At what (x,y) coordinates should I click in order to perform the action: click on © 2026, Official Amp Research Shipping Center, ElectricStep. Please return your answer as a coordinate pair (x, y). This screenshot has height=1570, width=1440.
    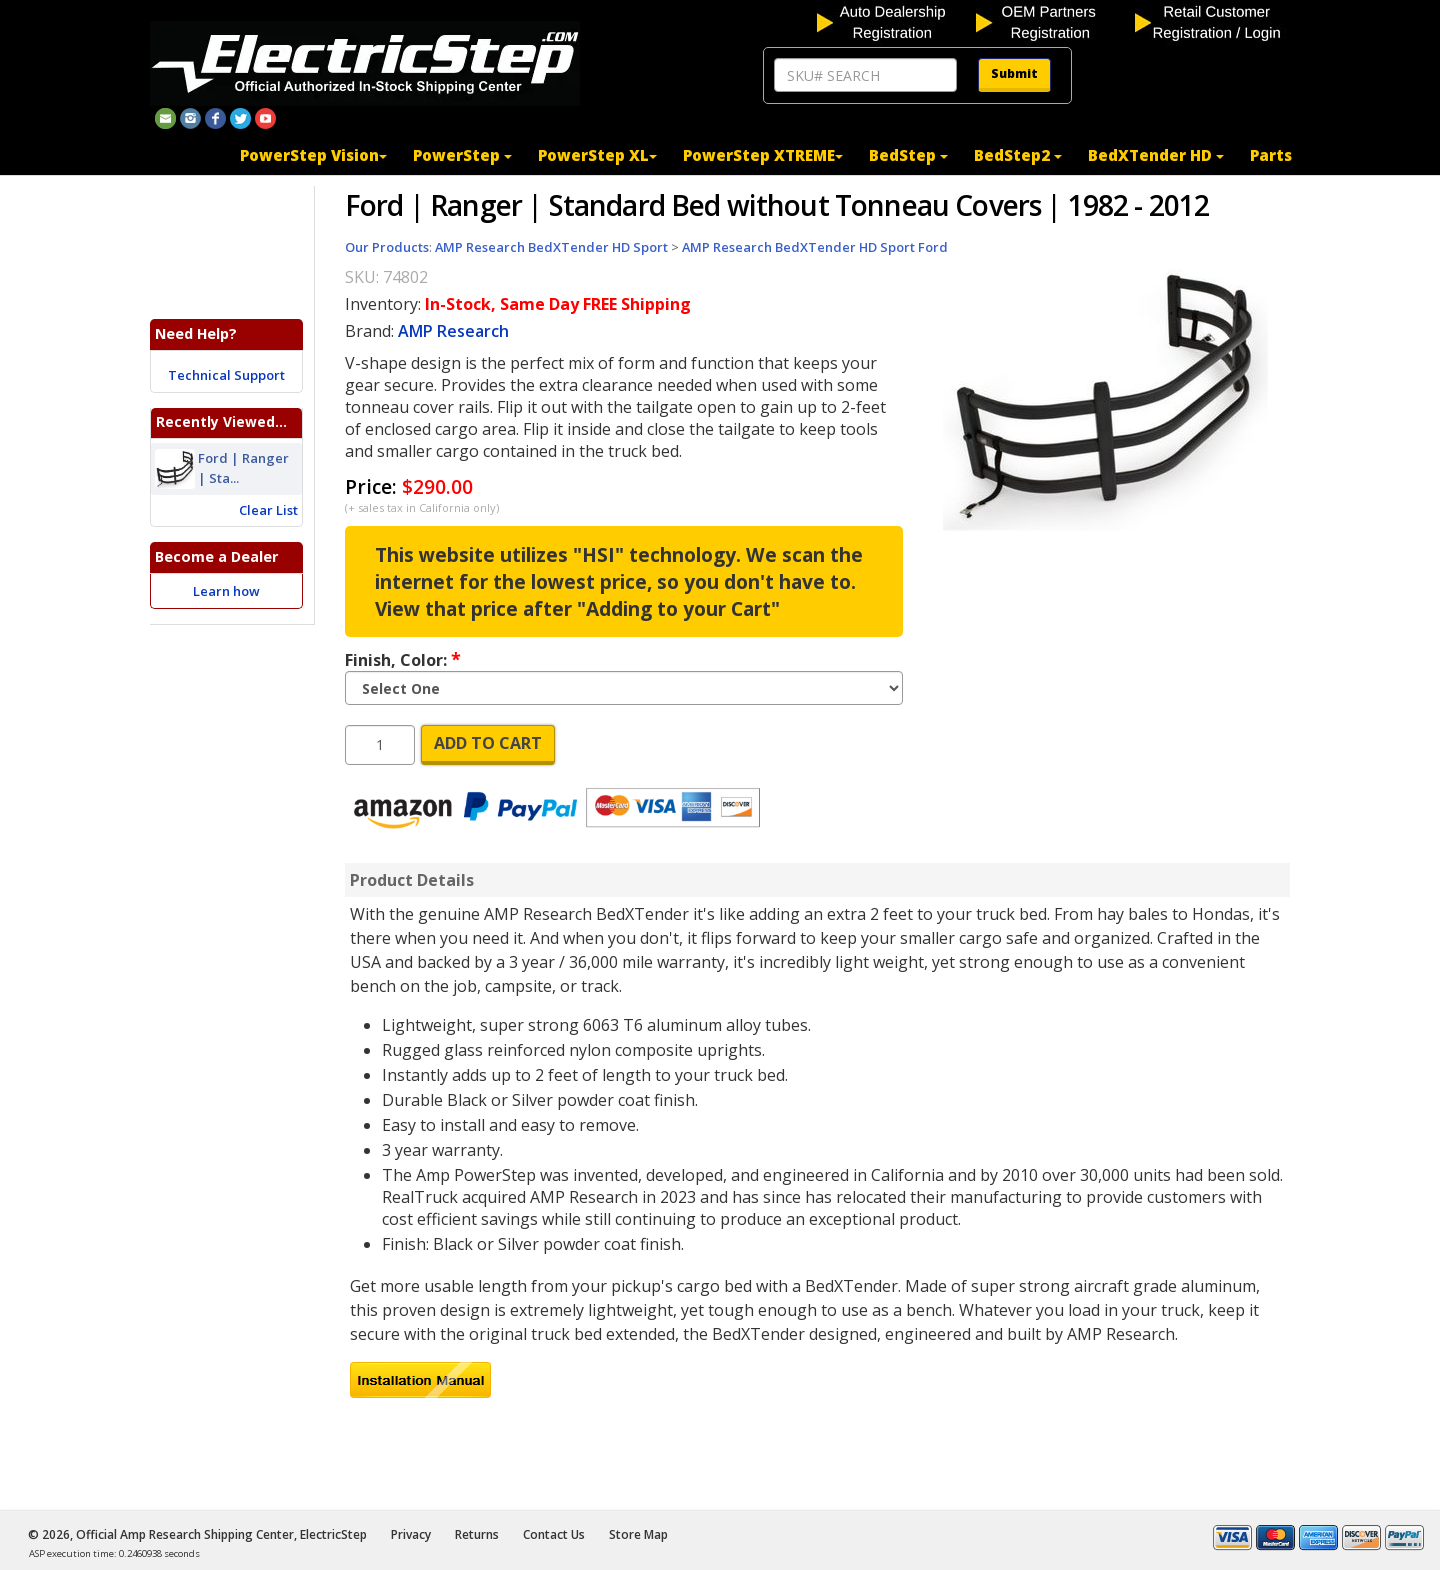
    Looking at the image, I should click on (197, 1534).